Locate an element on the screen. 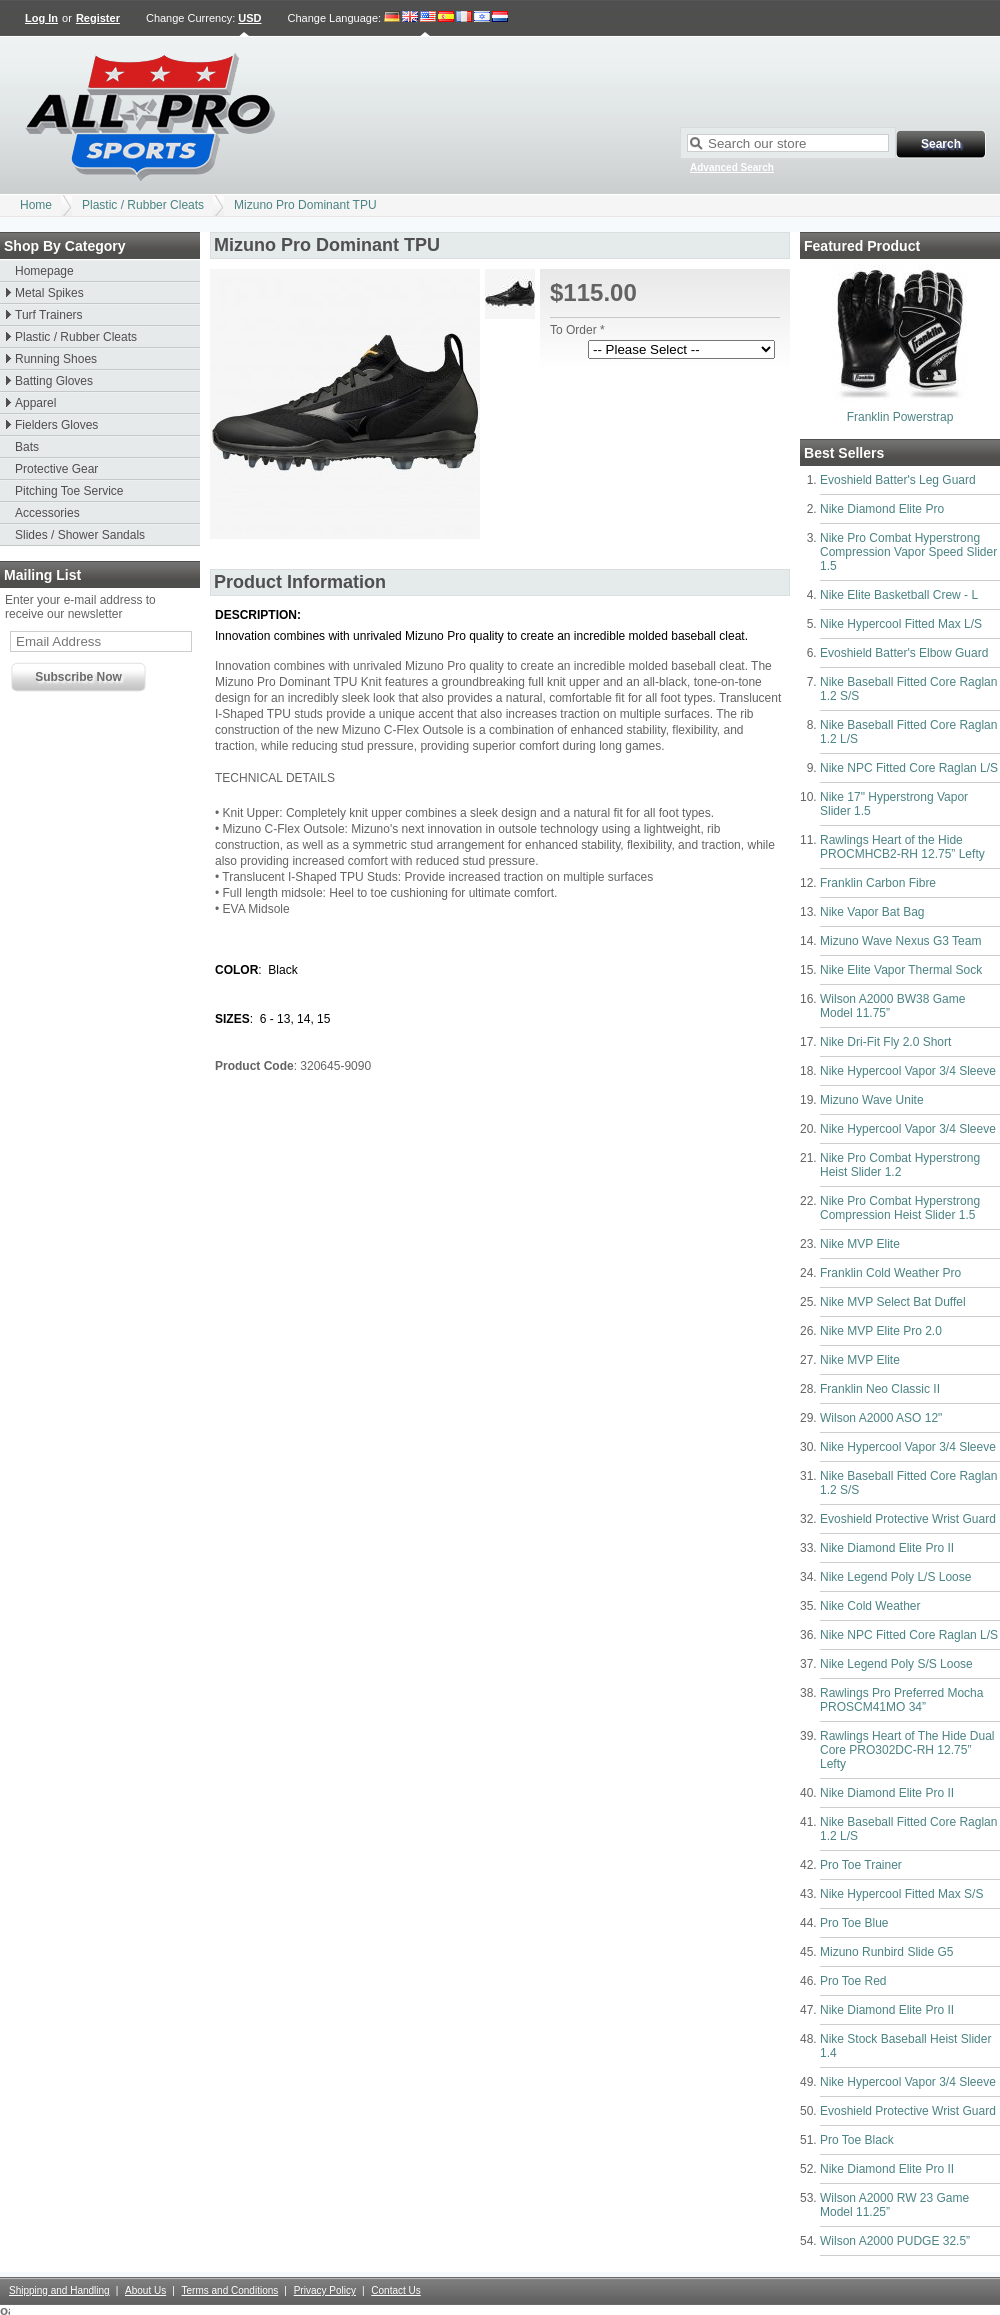 The height and width of the screenshot is (2315, 1000). Nike Dri-Fit Fly 2.0 Short is located at coordinates (885, 1042).